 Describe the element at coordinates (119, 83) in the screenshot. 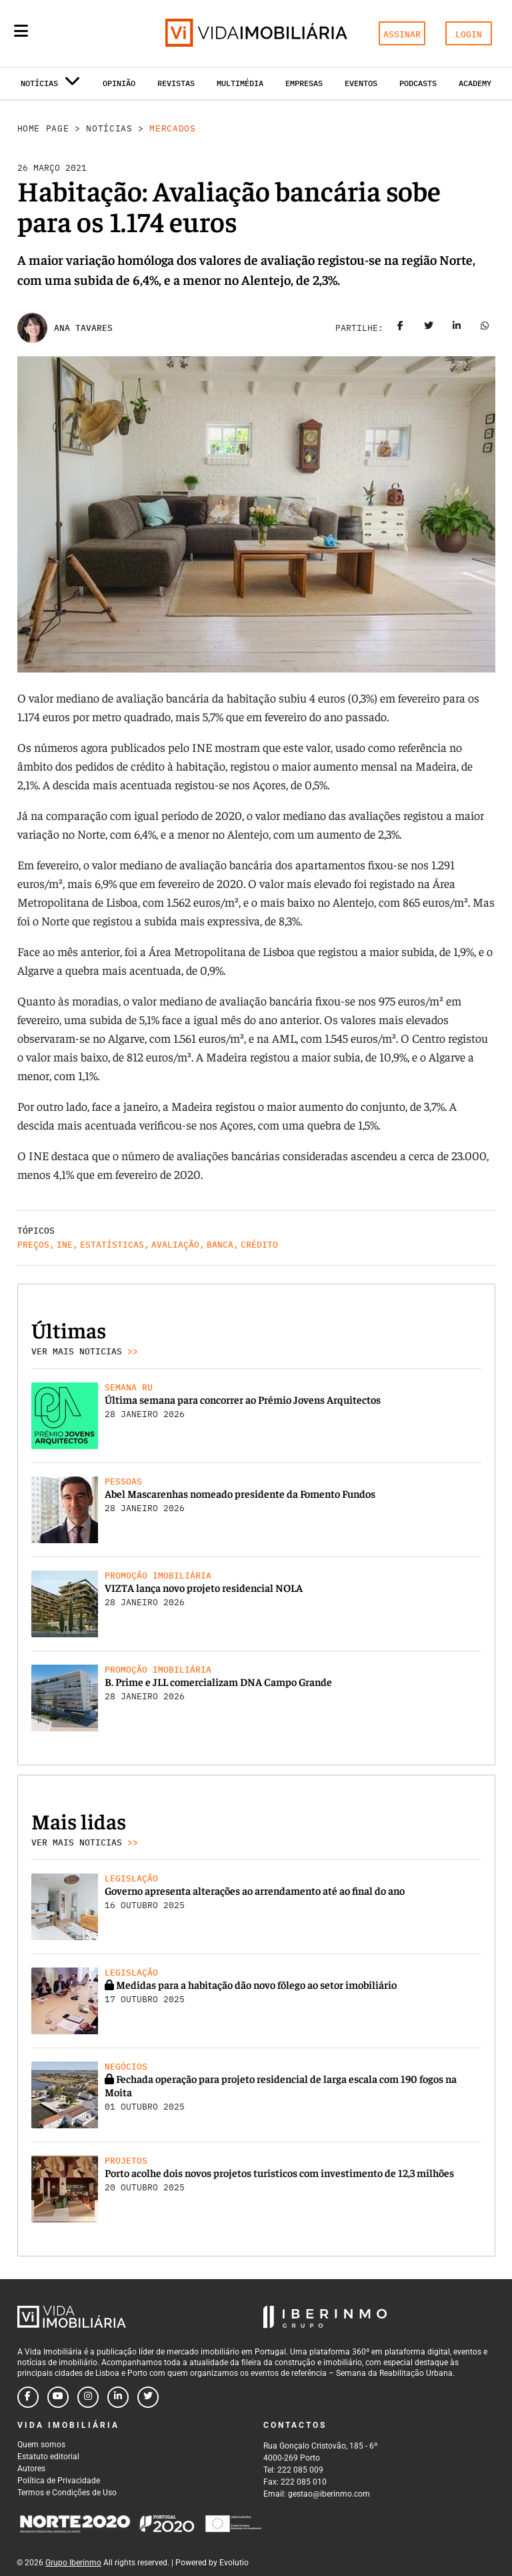

I see `Opinião` at that location.